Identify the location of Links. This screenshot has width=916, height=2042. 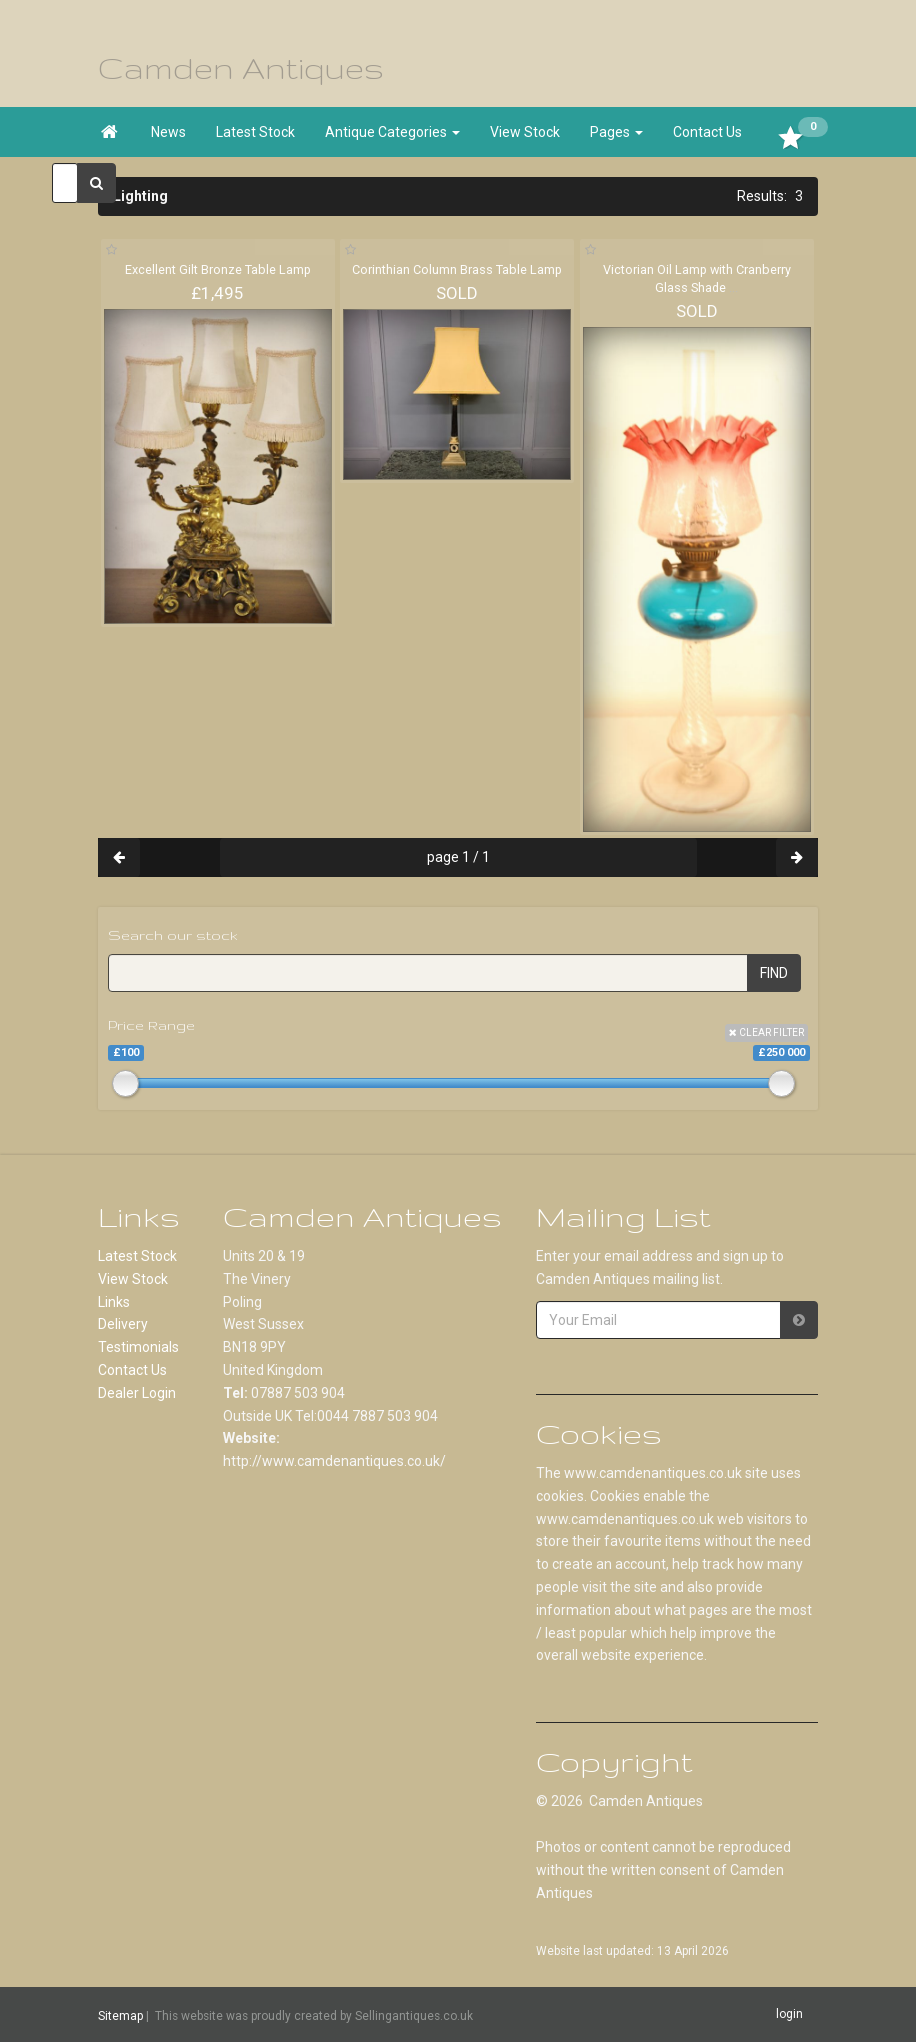
(114, 1302).